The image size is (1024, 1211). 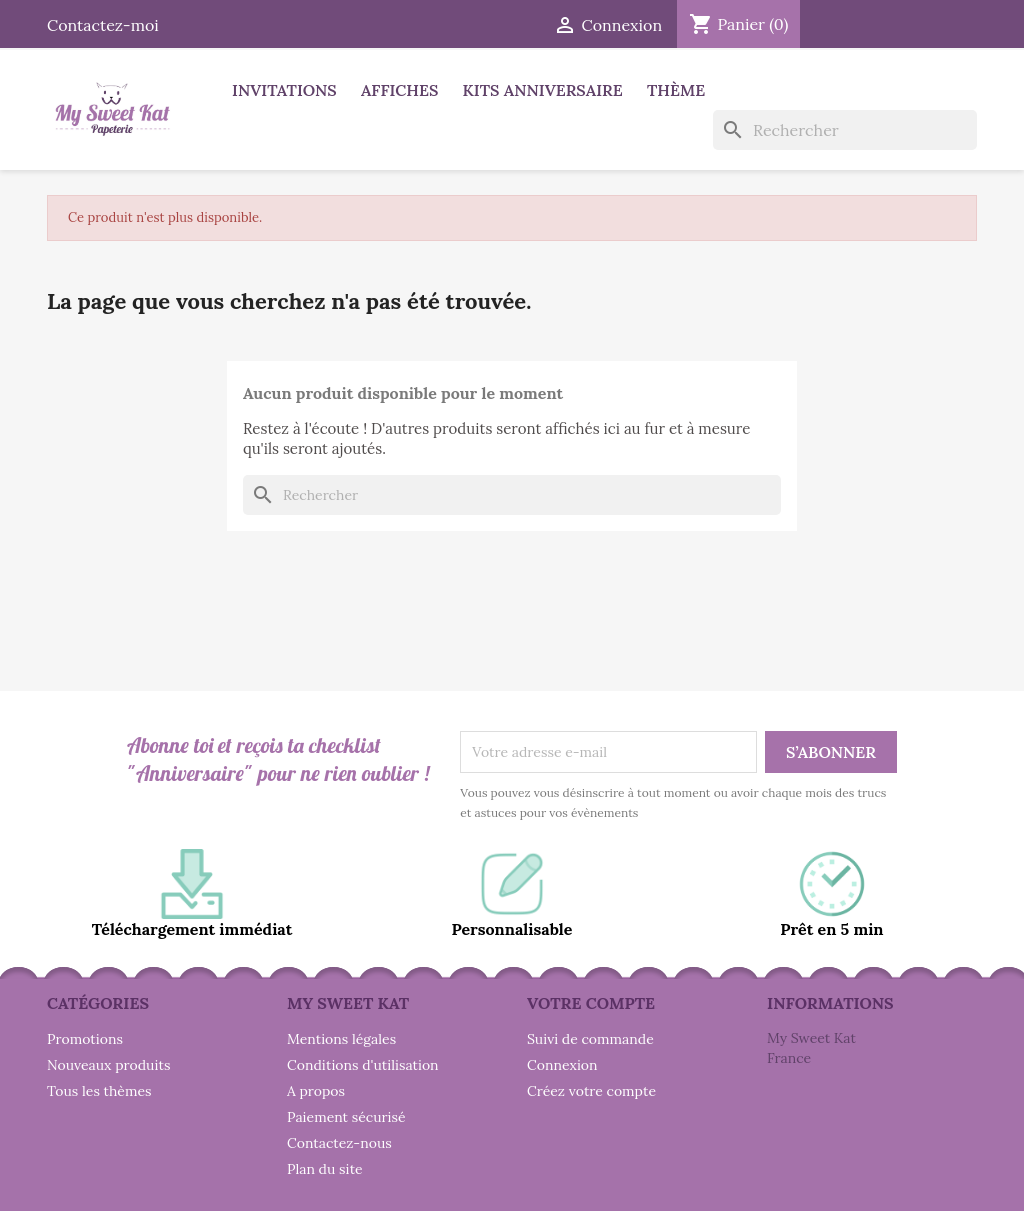 I want to click on Suivi de commande, so click(x=590, y=1039).